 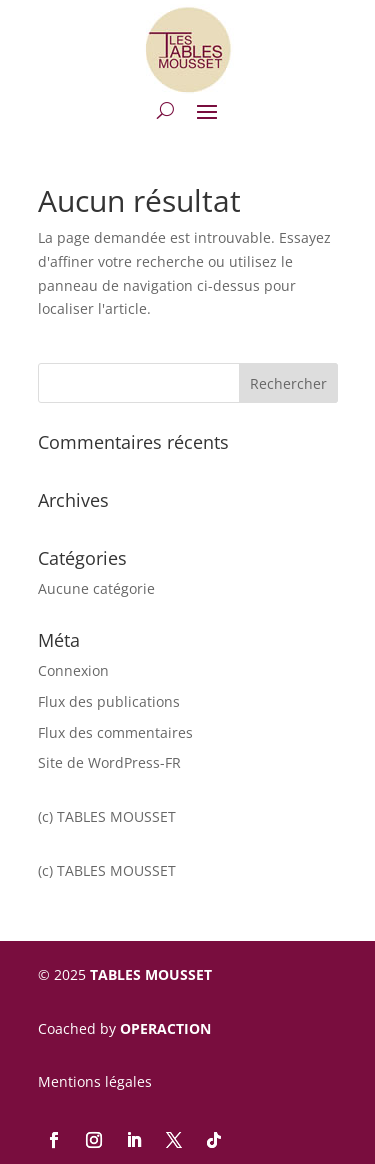 What do you see at coordinates (151, 974) in the screenshot?
I see `TABLES MOUSSET` at bounding box center [151, 974].